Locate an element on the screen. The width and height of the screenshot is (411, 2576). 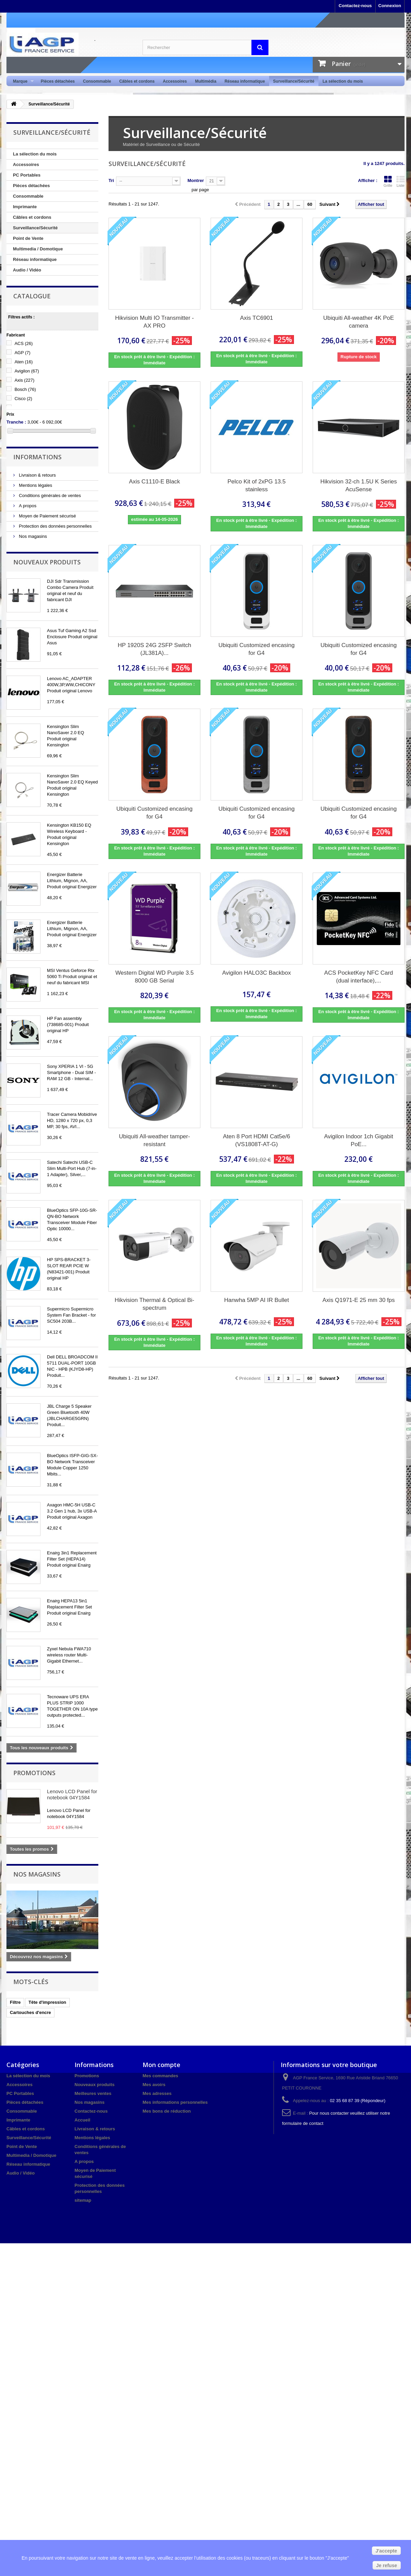
Protection des données personnelles is located at coordinates (55, 526).